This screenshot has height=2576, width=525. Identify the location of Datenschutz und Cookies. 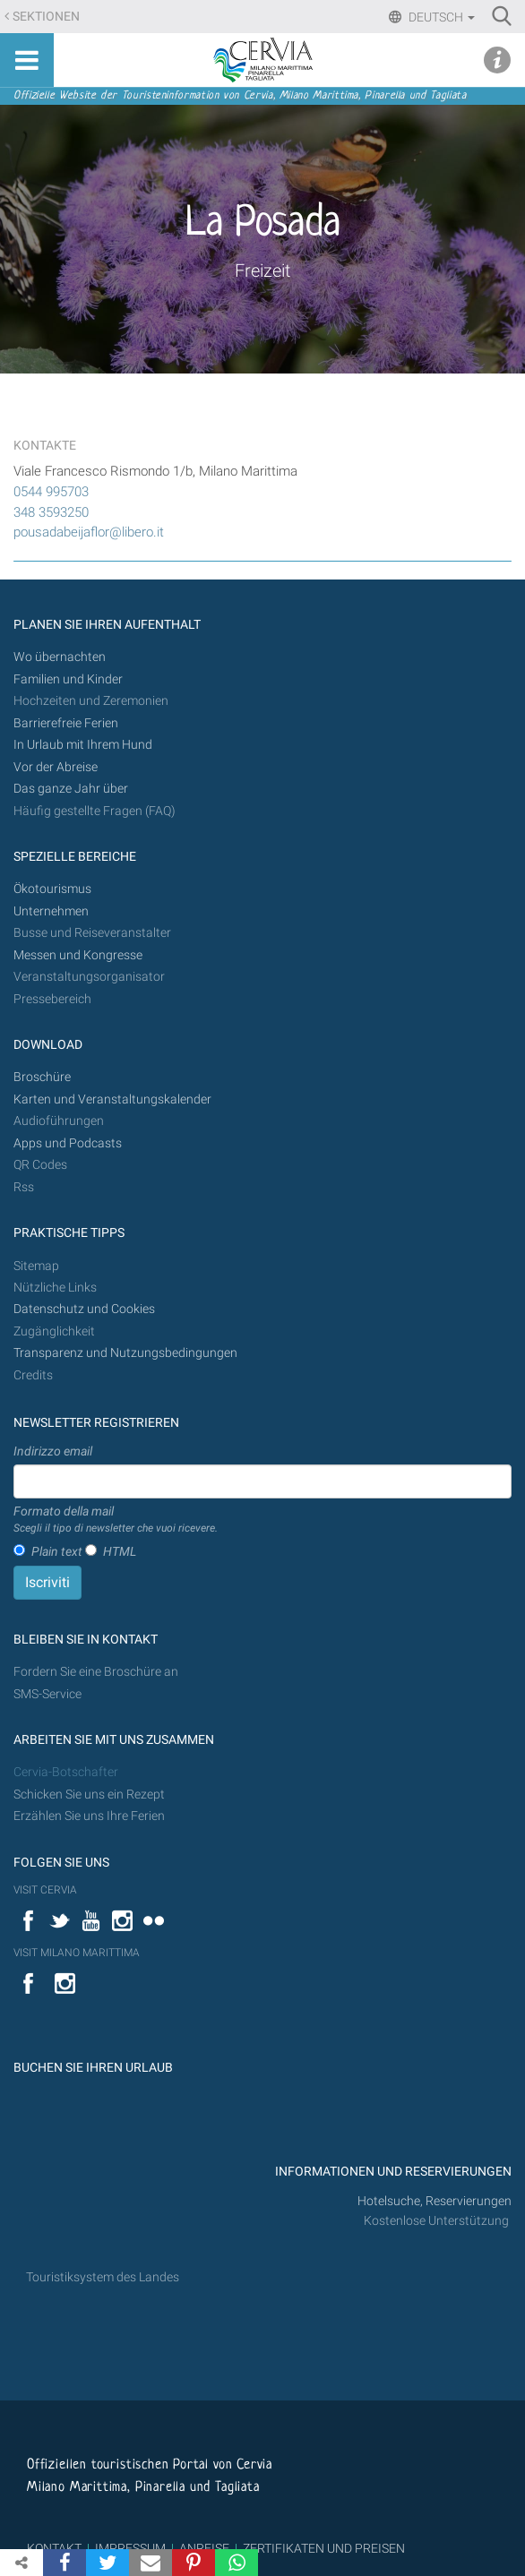
(85, 1309).